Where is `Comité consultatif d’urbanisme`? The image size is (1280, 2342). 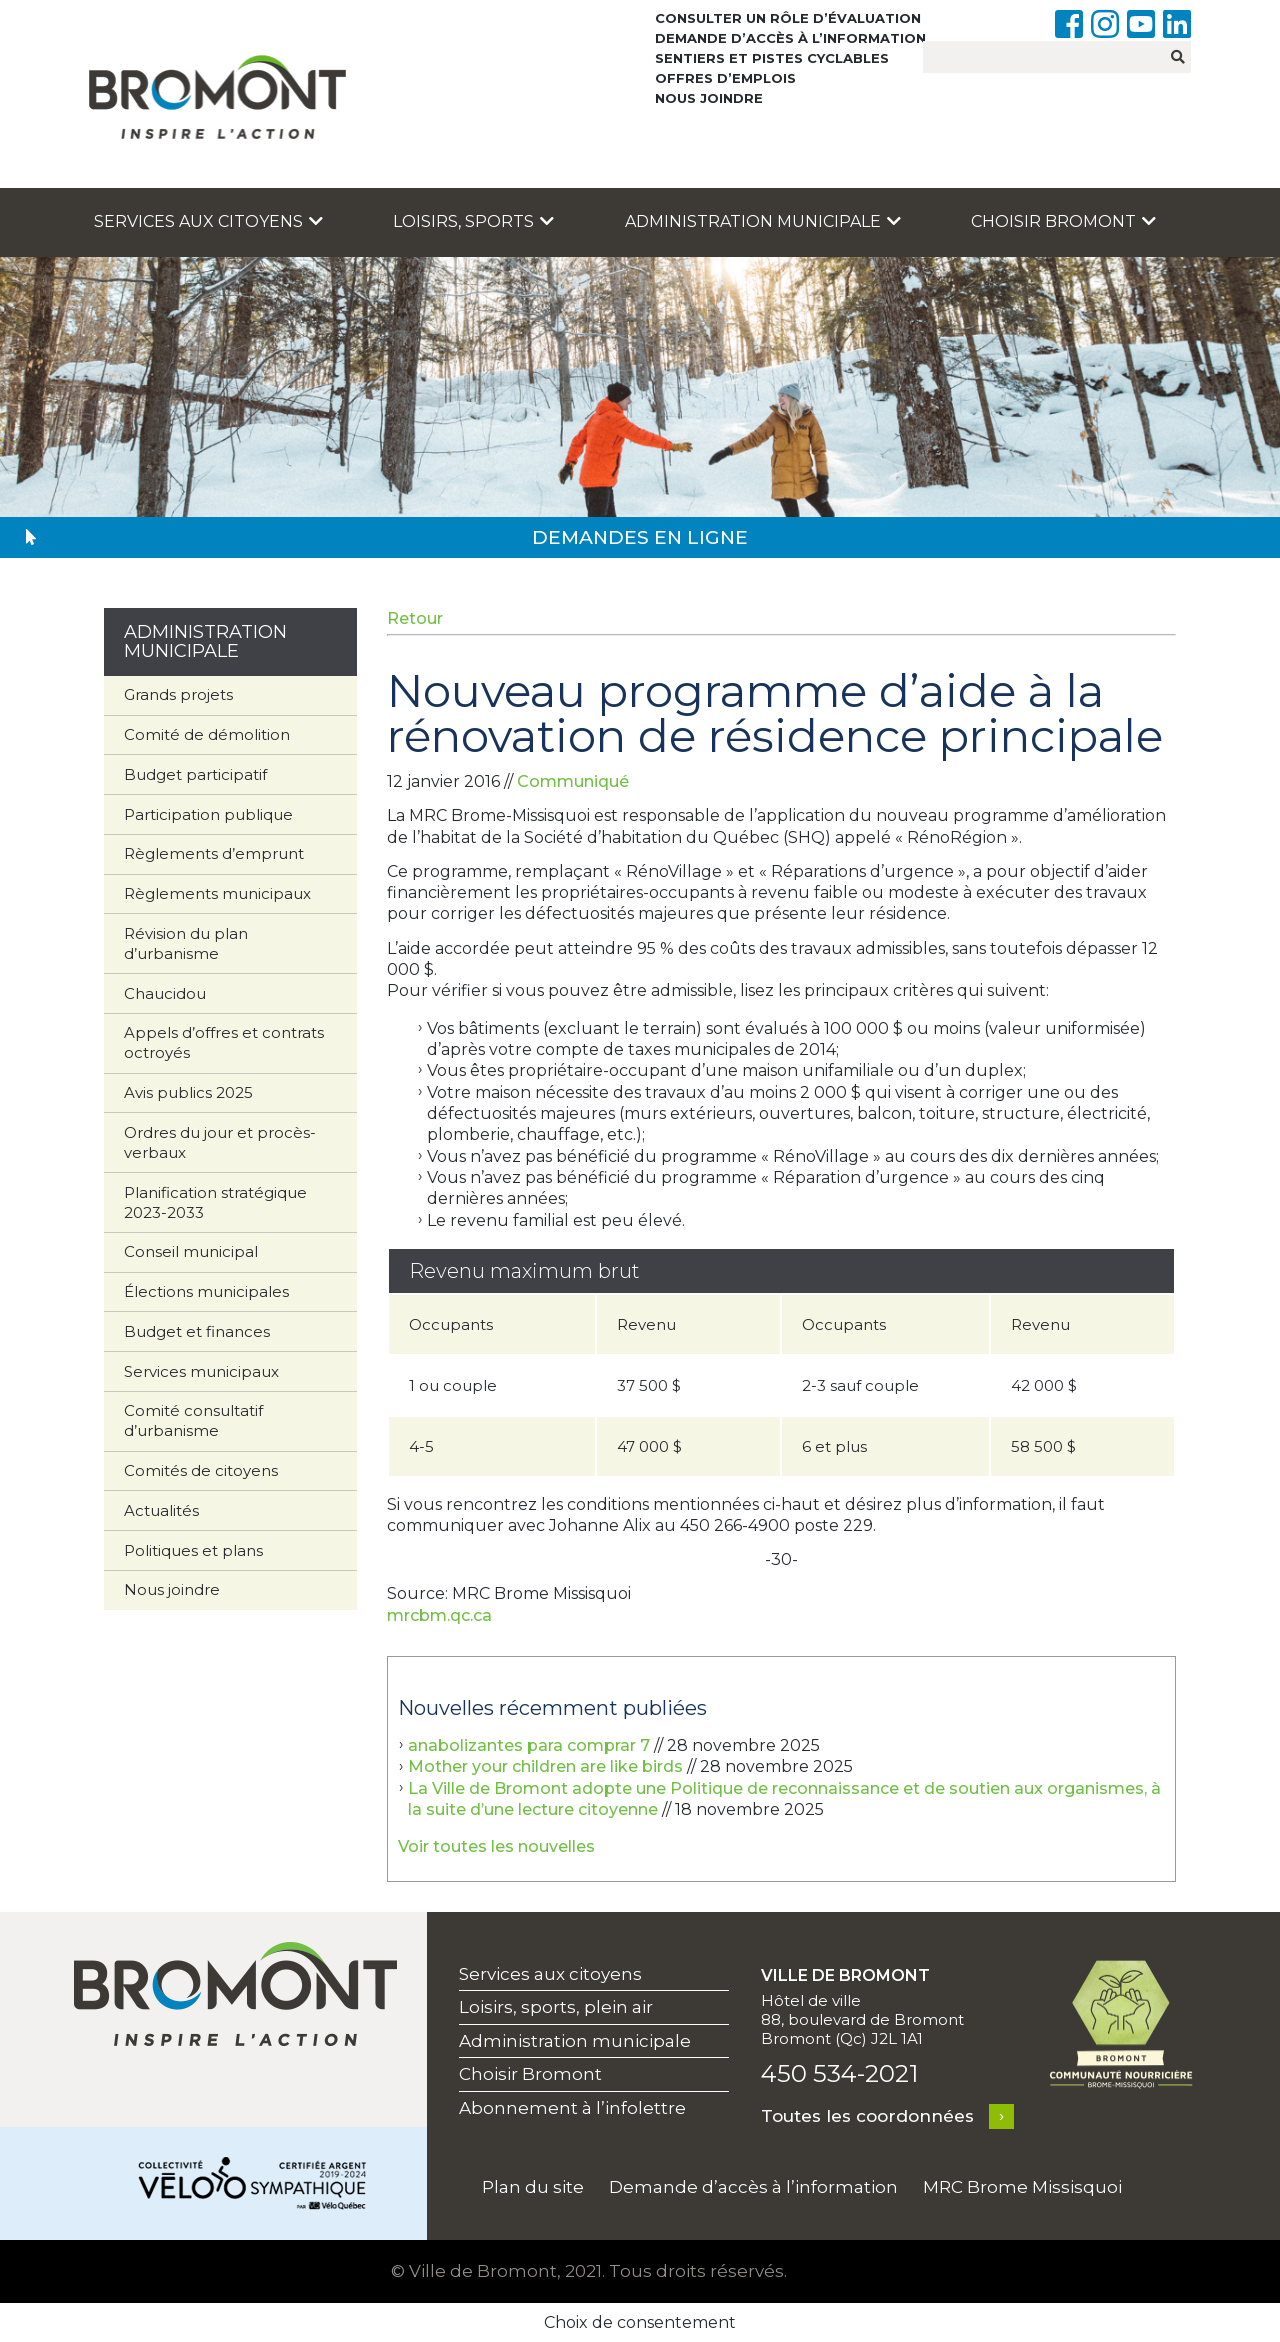
Comité consultatif d’urbanisme is located at coordinates (193, 1420).